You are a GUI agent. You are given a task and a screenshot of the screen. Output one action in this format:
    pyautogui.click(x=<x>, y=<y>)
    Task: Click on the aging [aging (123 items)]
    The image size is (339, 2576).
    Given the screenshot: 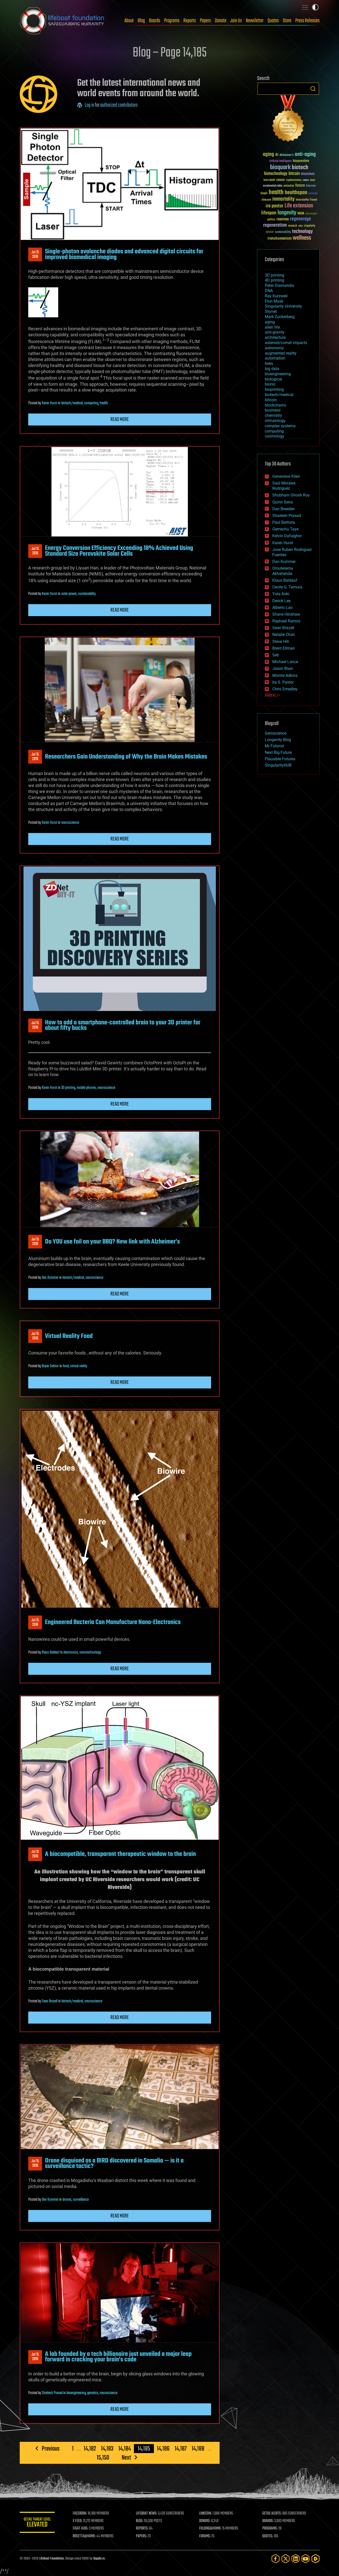 What is the action you would take?
    pyautogui.click(x=268, y=154)
    